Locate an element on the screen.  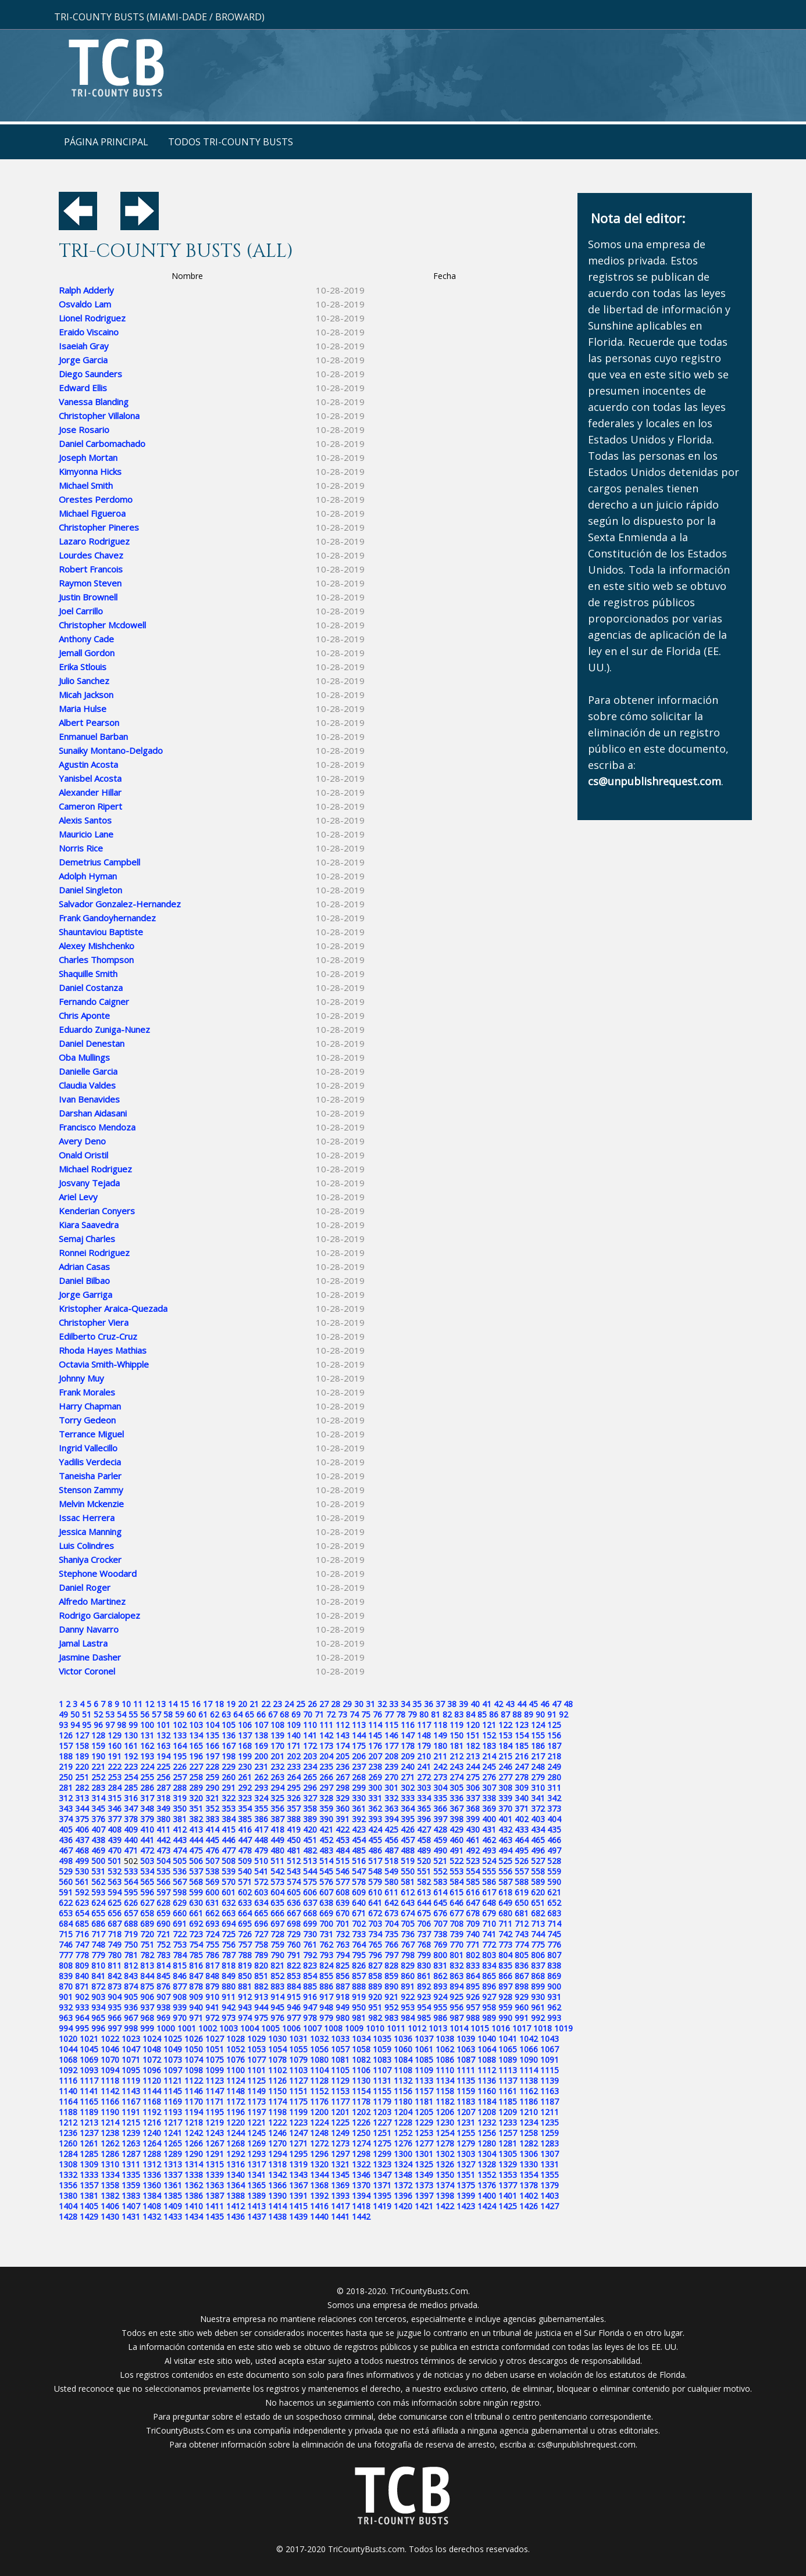
1405 is located at coordinates (89, 2206).